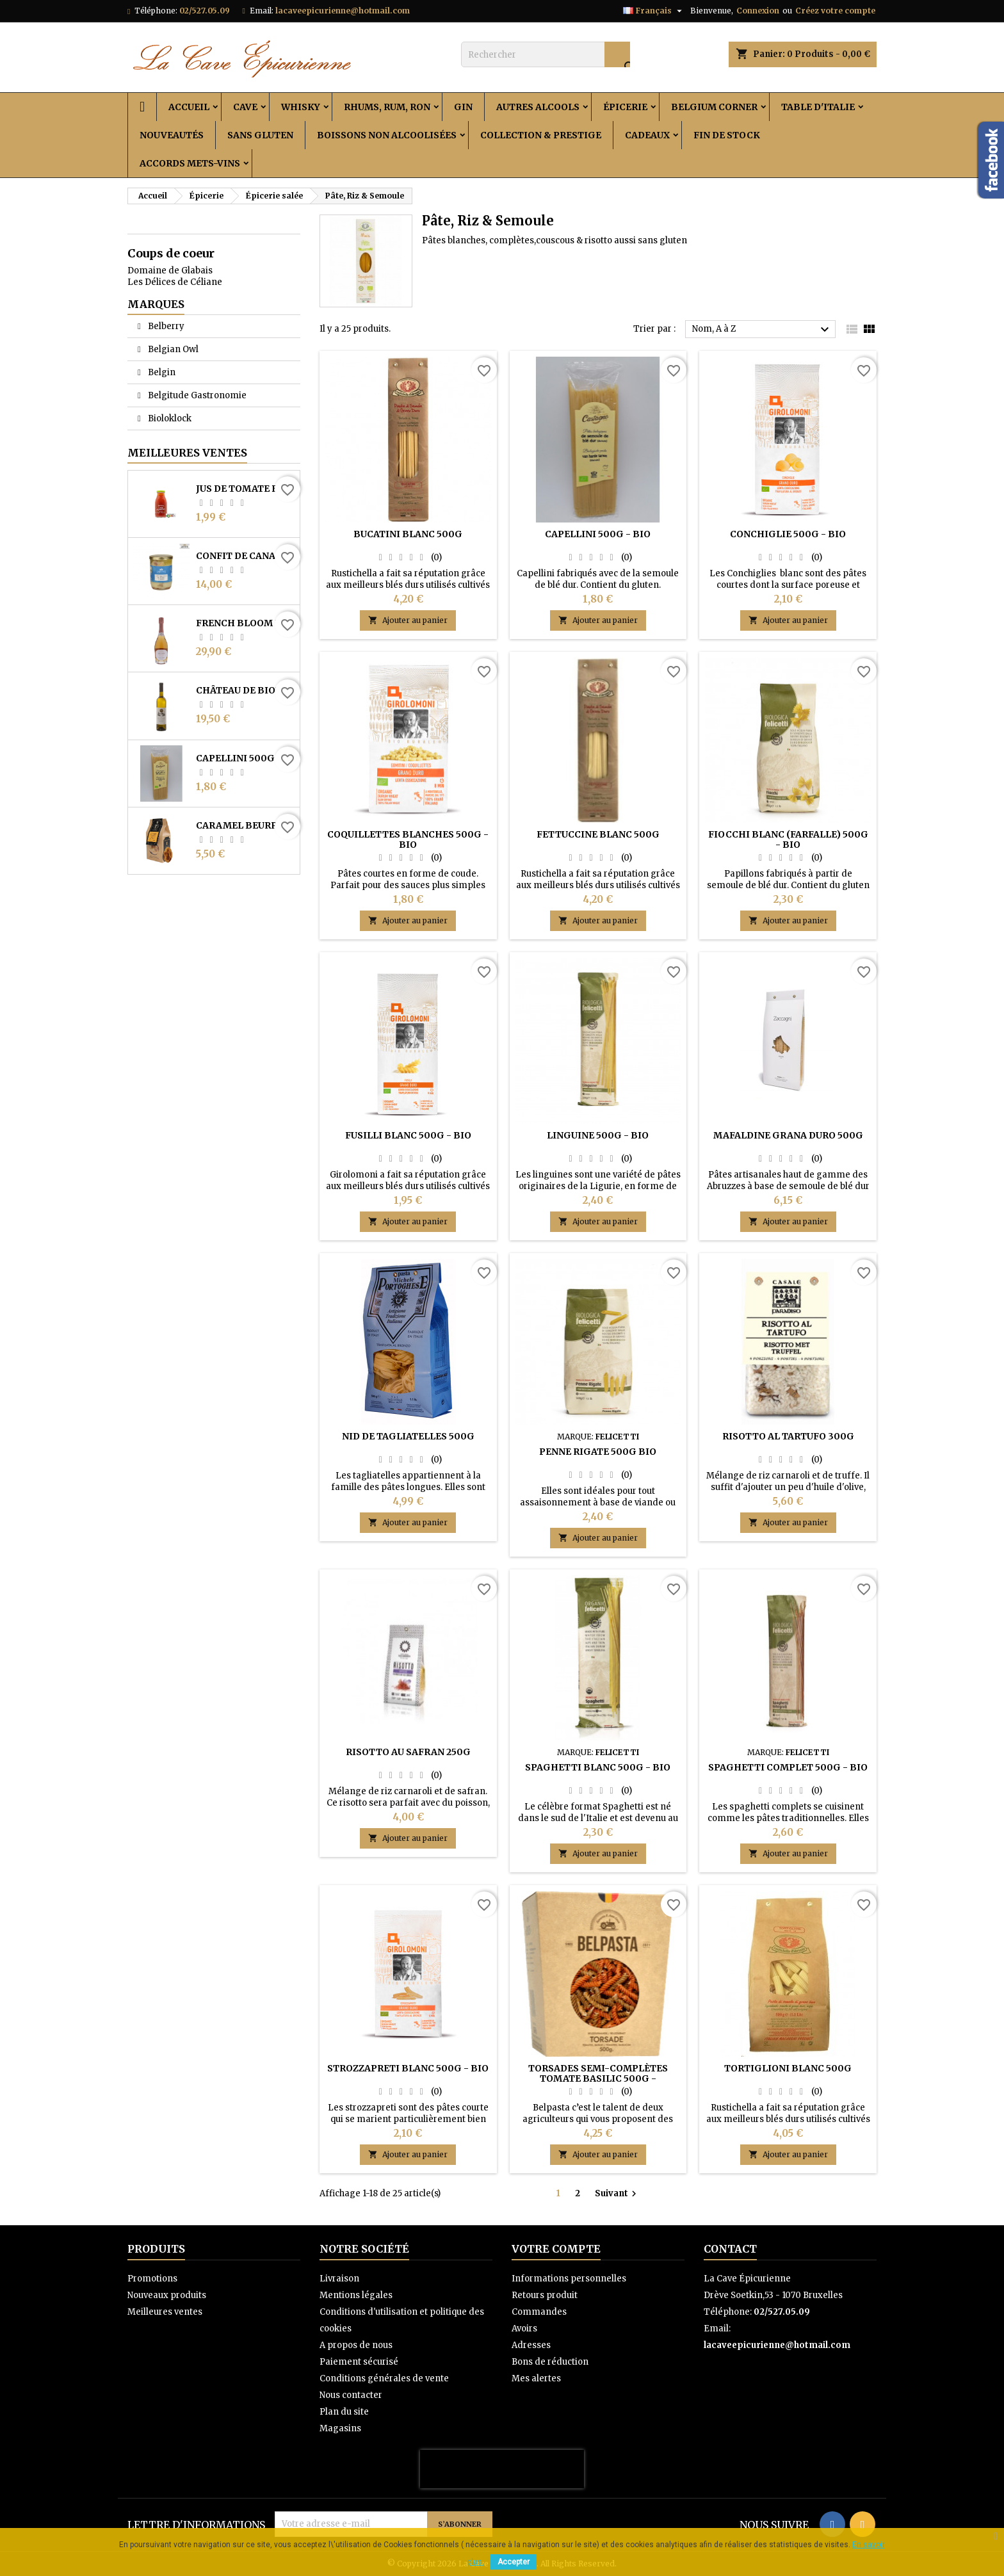 This screenshot has width=1004, height=2576. What do you see at coordinates (260, 135) in the screenshot?
I see `Sans Gluten` at bounding box center [260, 135].